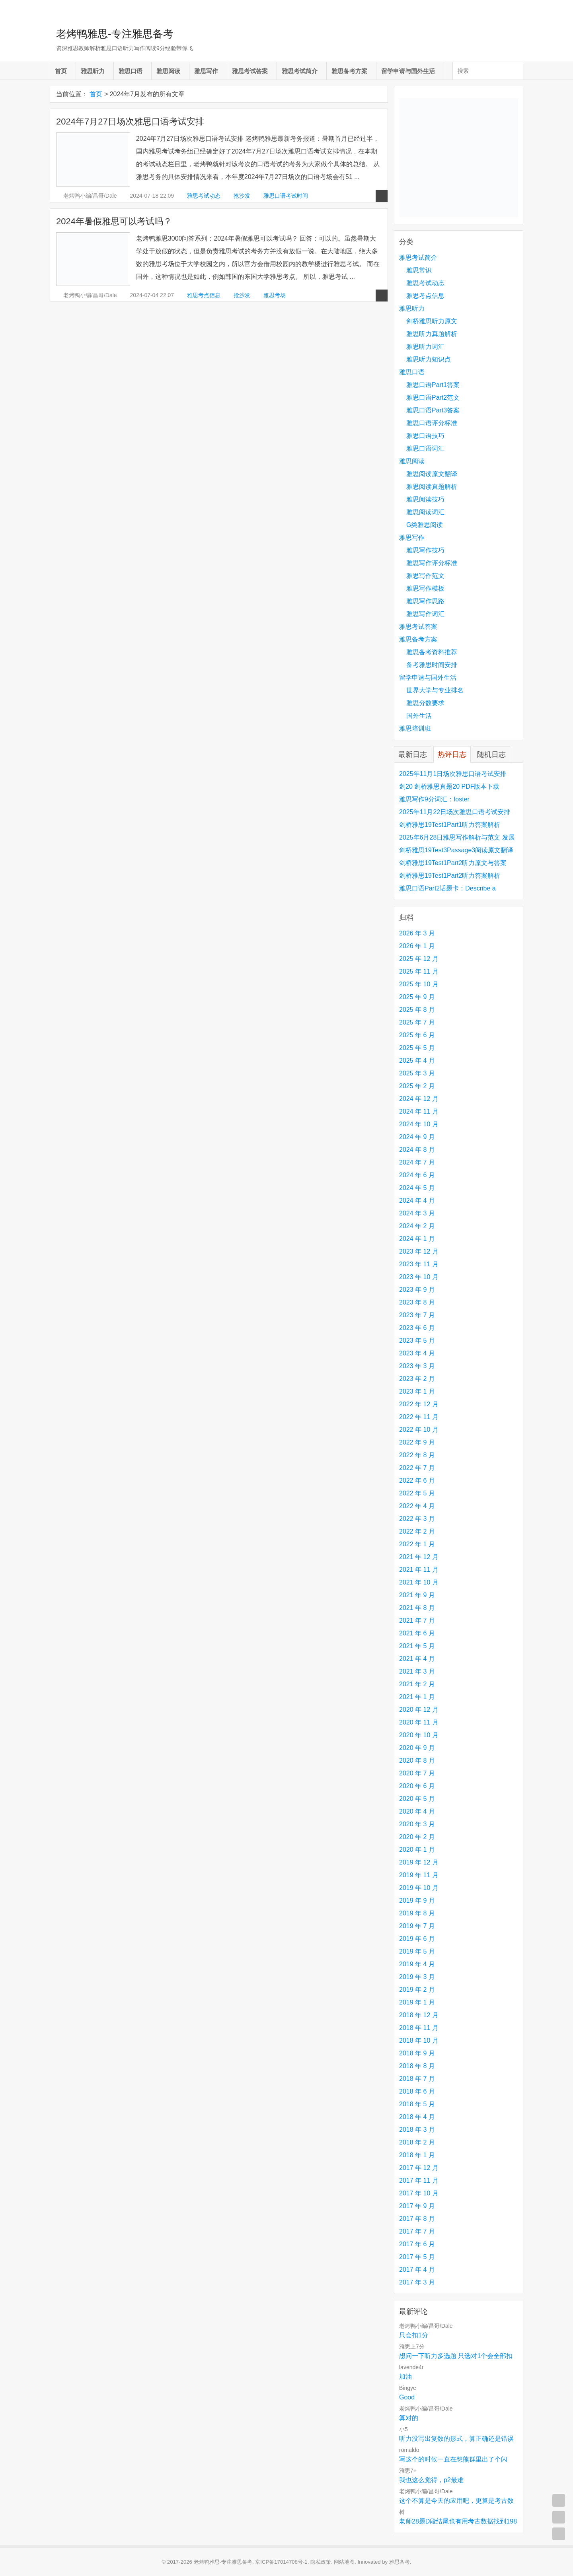 This screenshot has width=573, height=2576. Describe the element at coordinates (417, 2231) in the screenshot. I see `2017 年 7 月` at that location.